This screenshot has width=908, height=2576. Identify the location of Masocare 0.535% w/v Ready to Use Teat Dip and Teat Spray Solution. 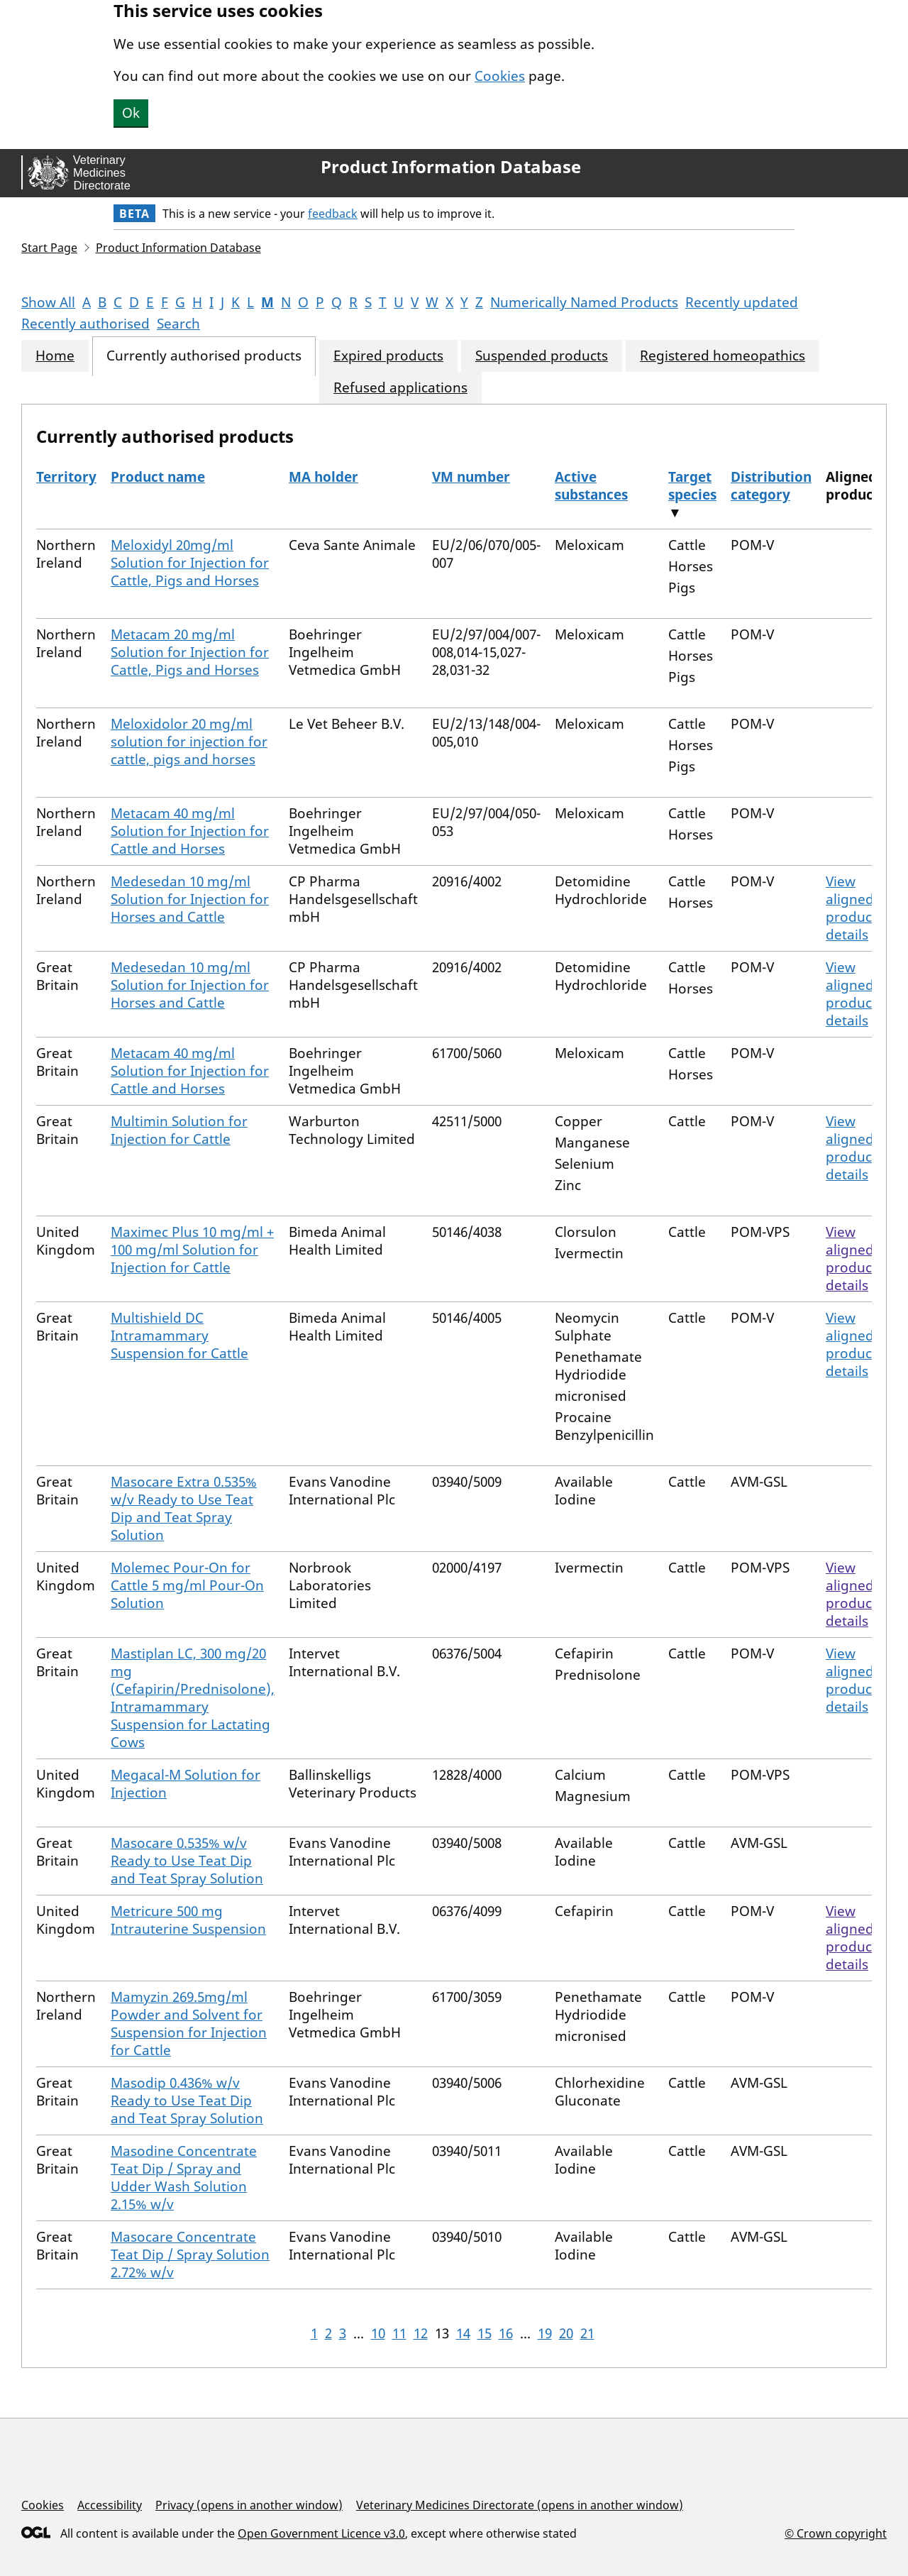
(187, 1861).